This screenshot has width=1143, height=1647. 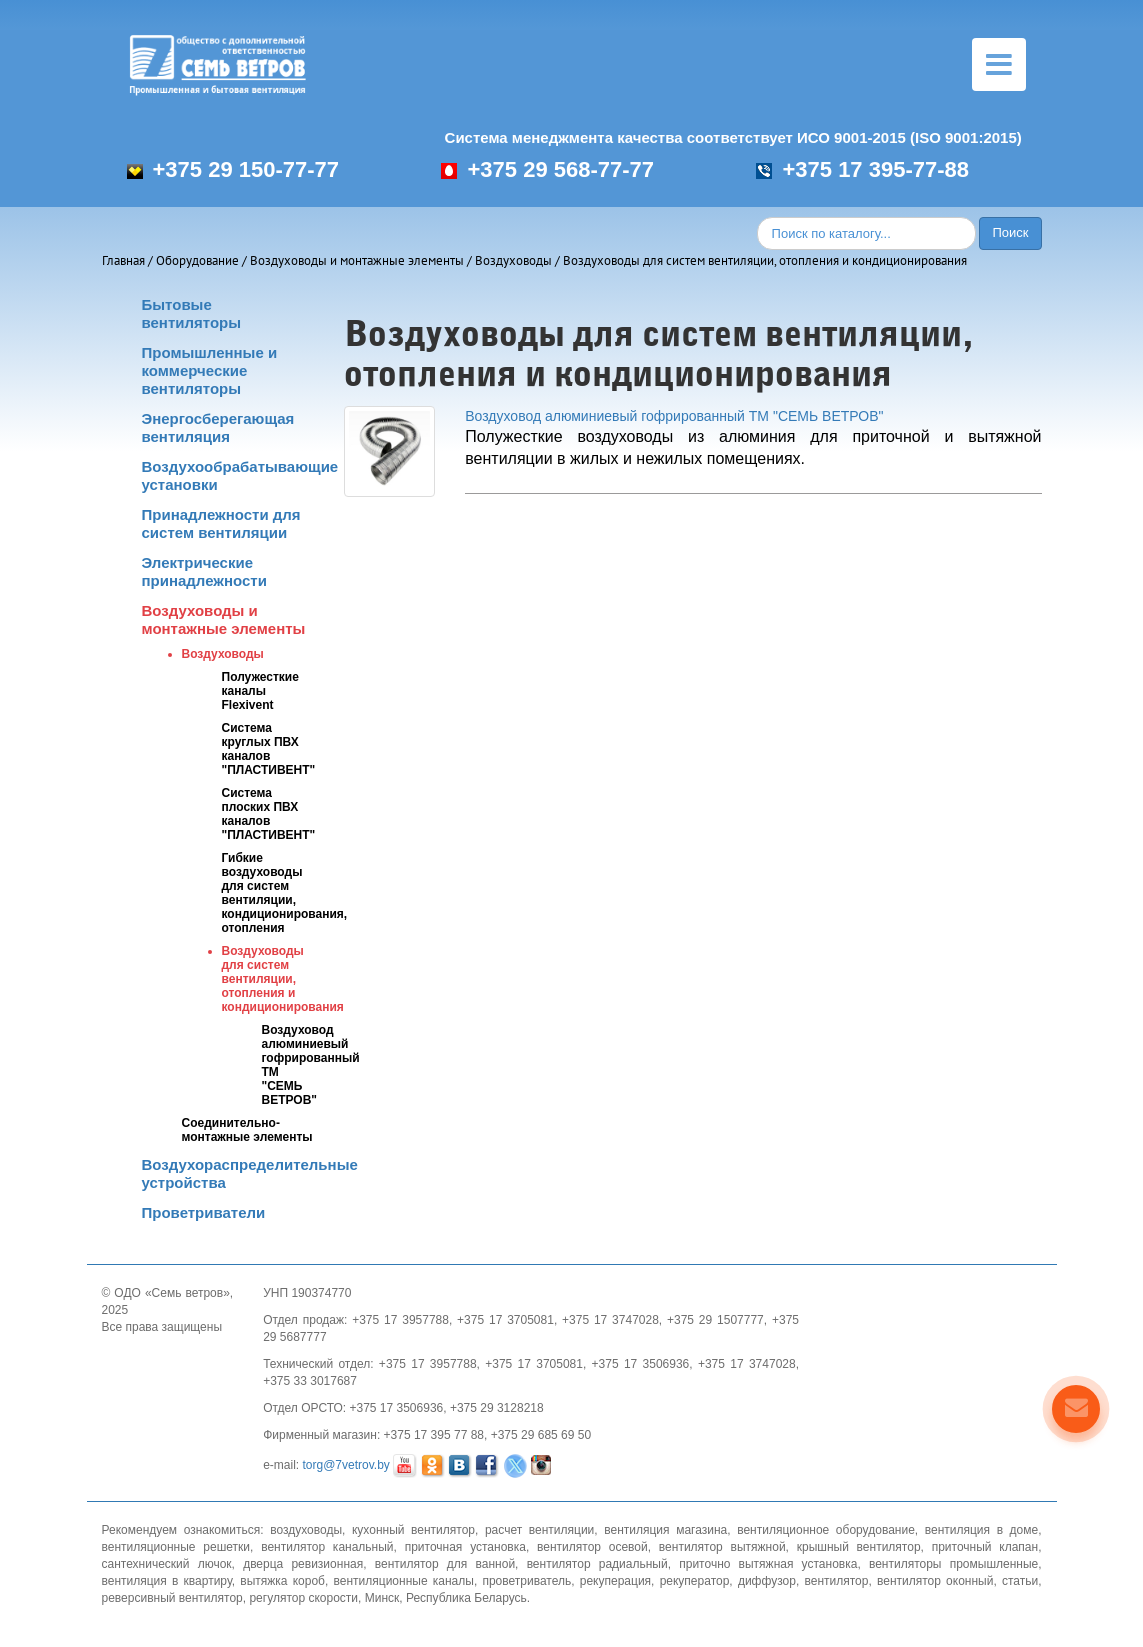 I want to click on вентилятор канальный, so click(x=327, y=1547).